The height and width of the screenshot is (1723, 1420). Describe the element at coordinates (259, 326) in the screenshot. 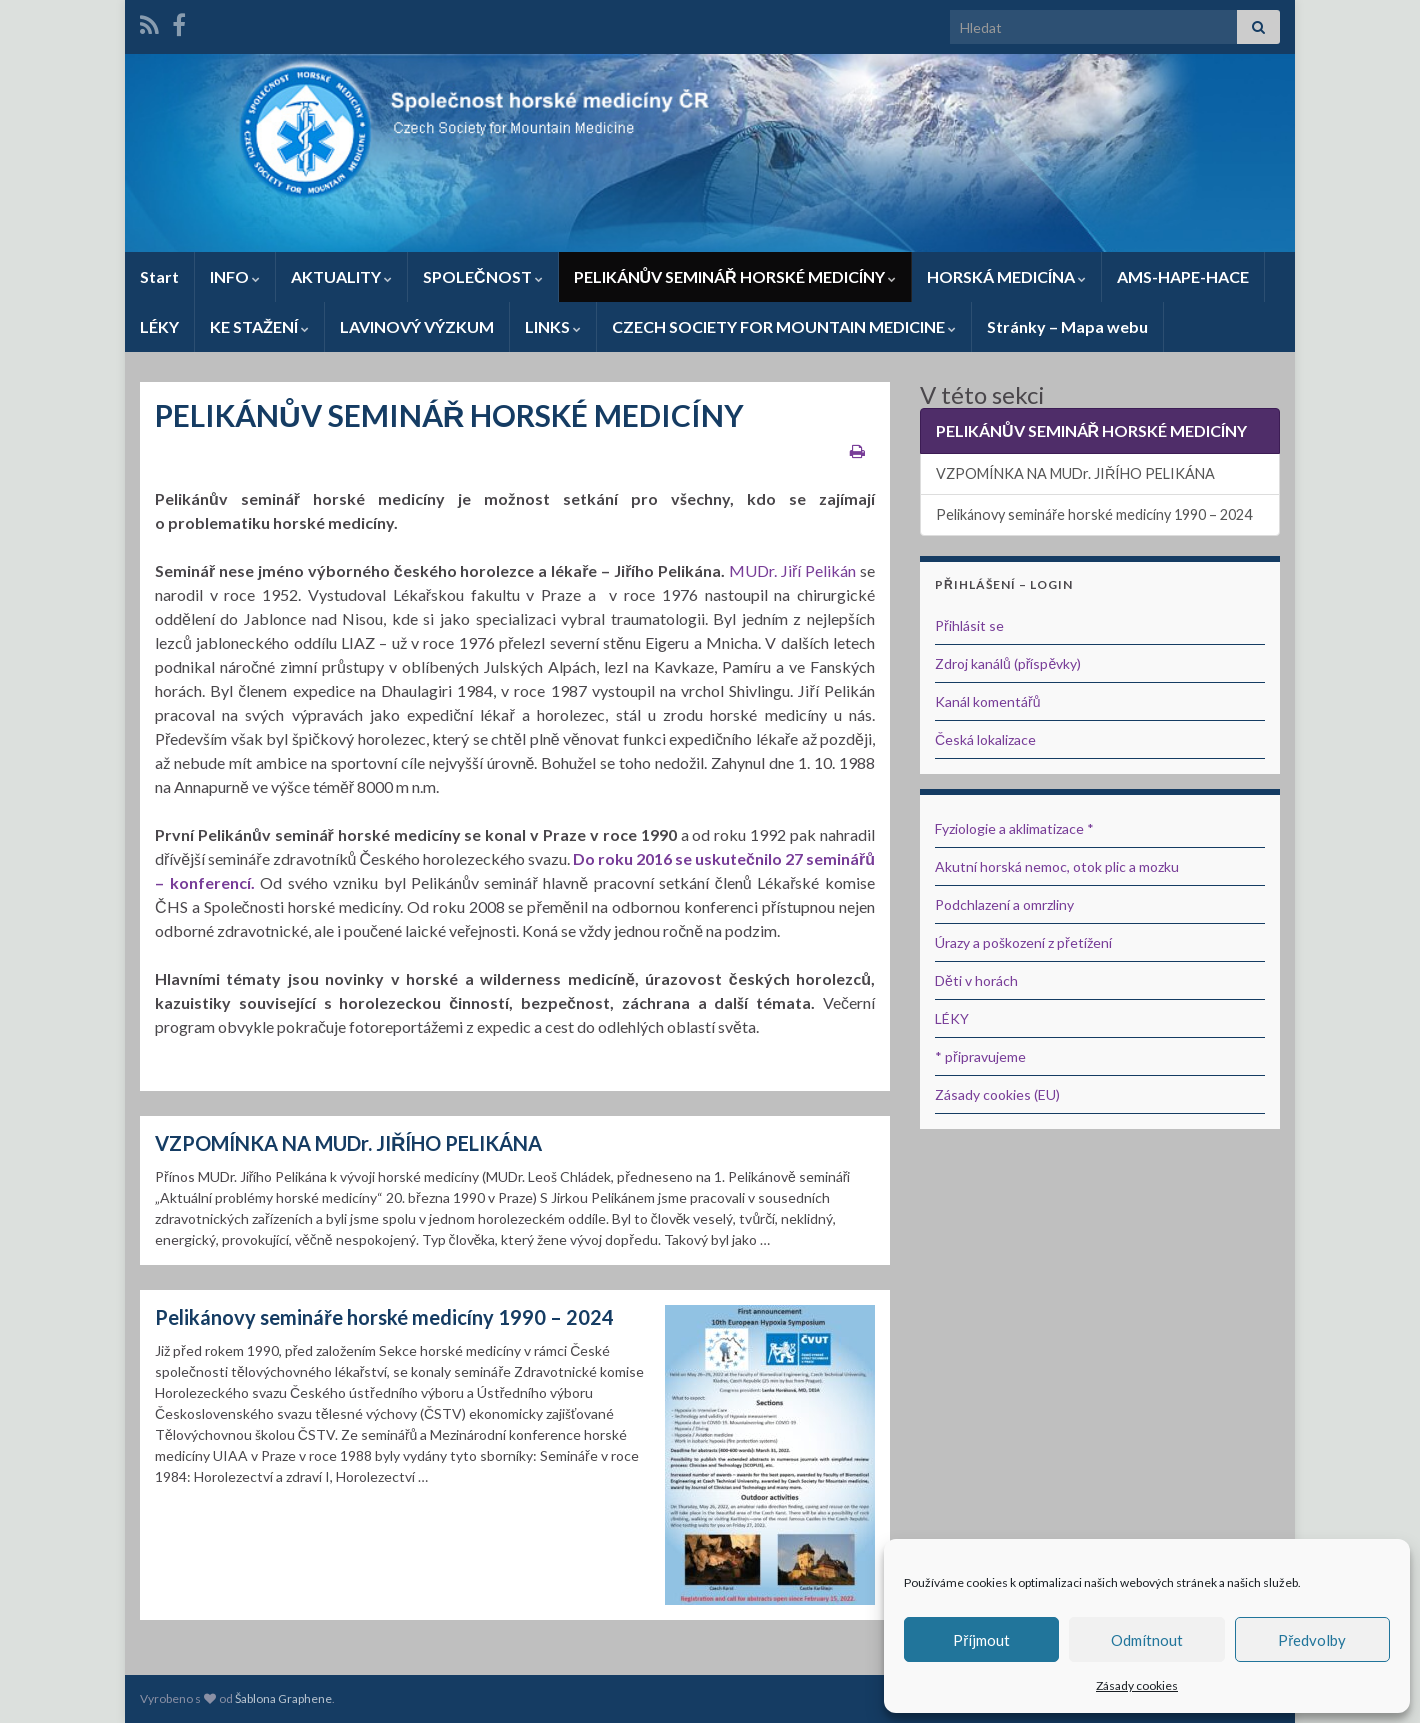

I see `KE STAŽENÍ` at that location.